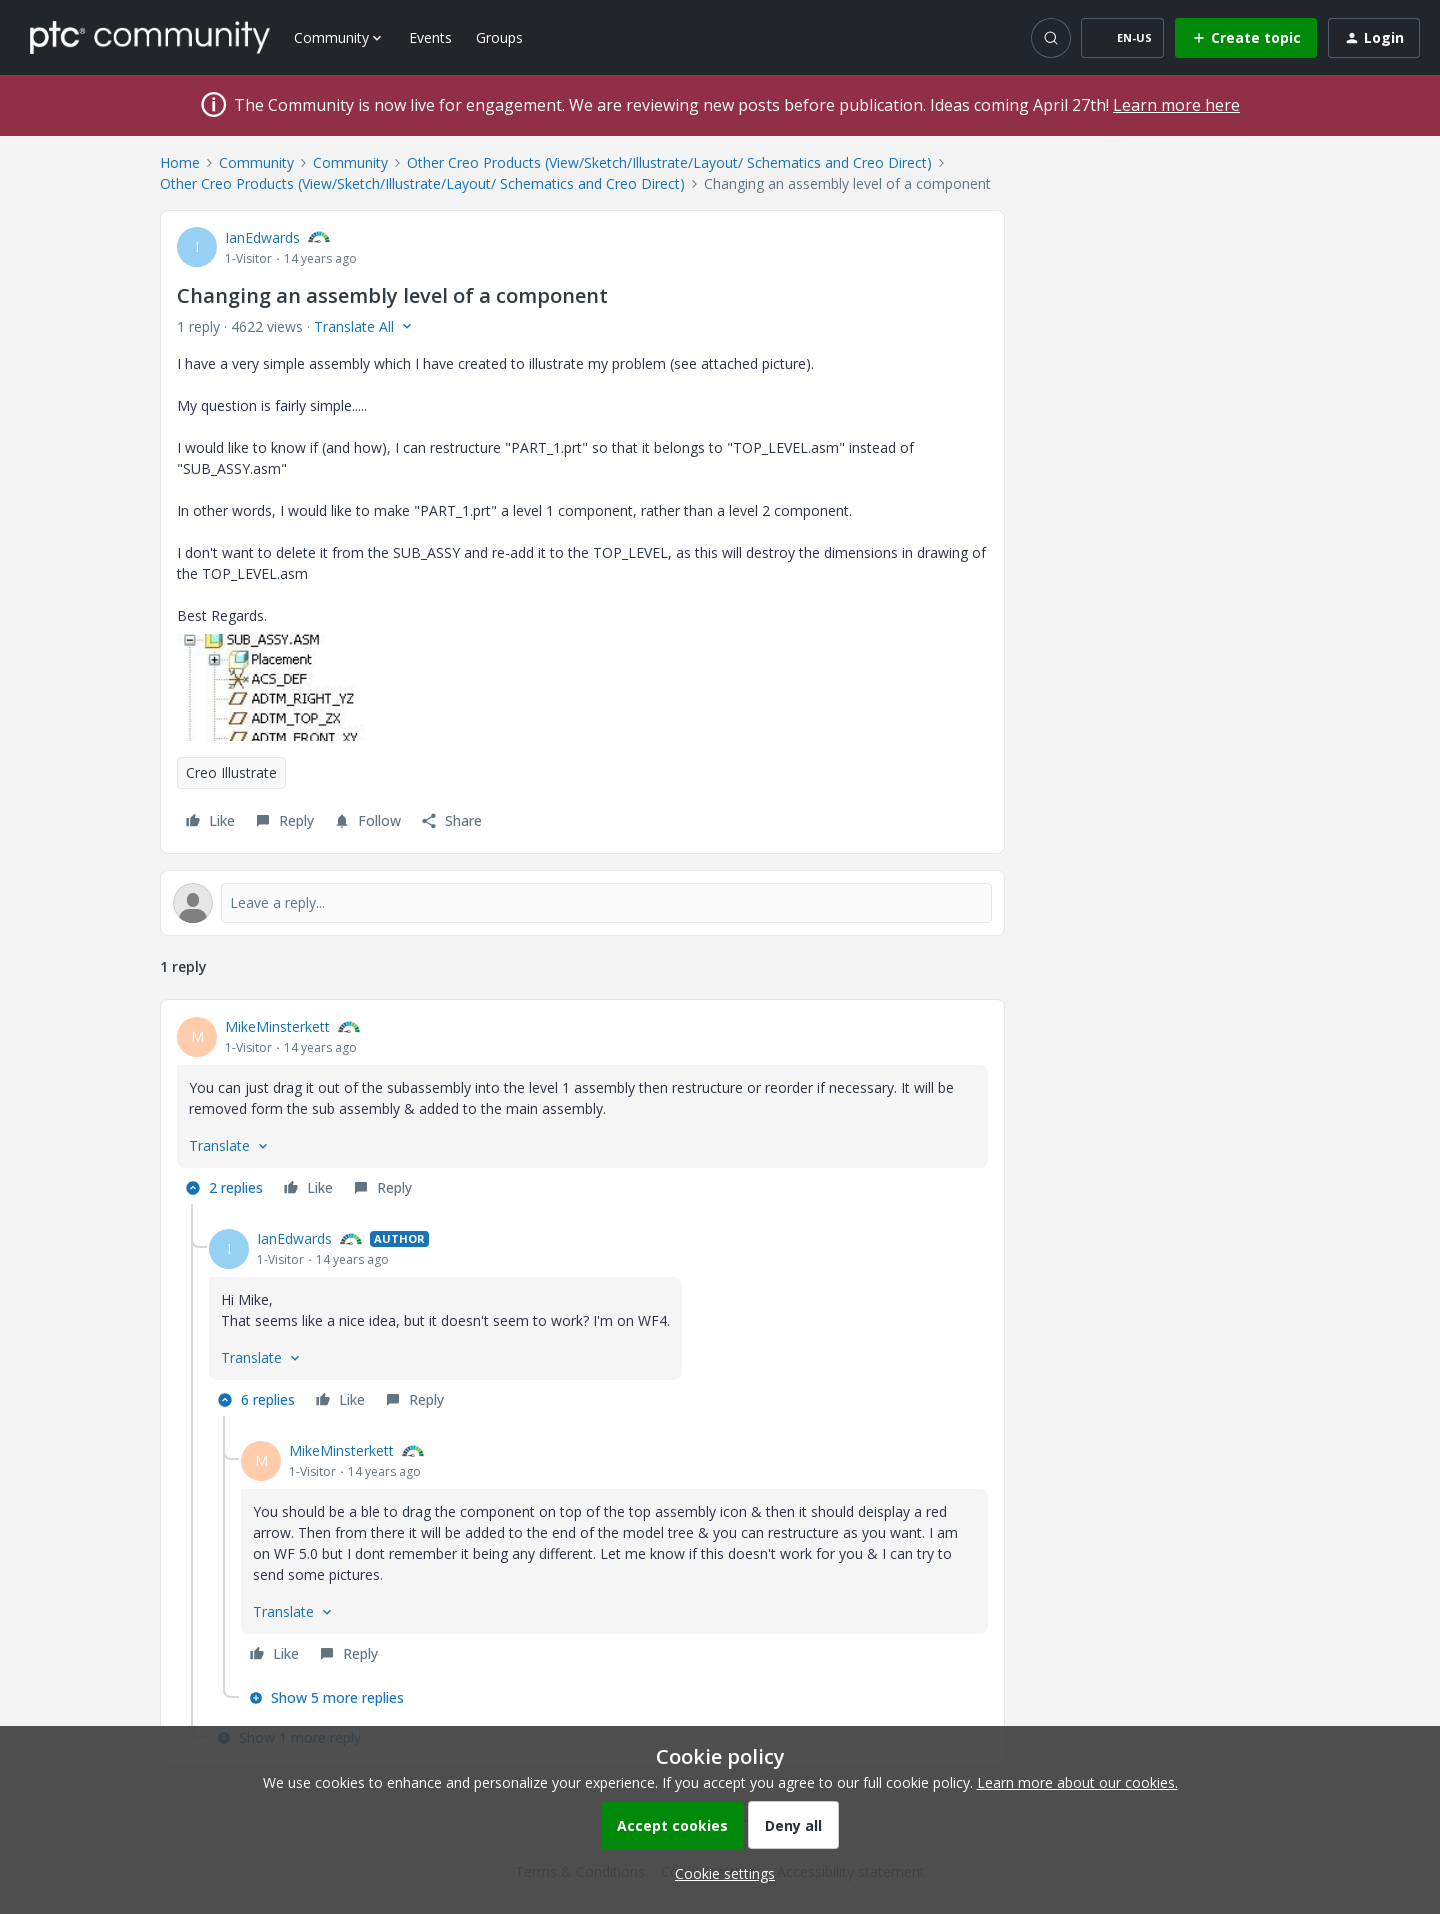 Image resolution: width=1440 pixels, height=1914 pixels. Describe the element at coordinates (499, 37) in the screenshot. I see `Groups` at that location.